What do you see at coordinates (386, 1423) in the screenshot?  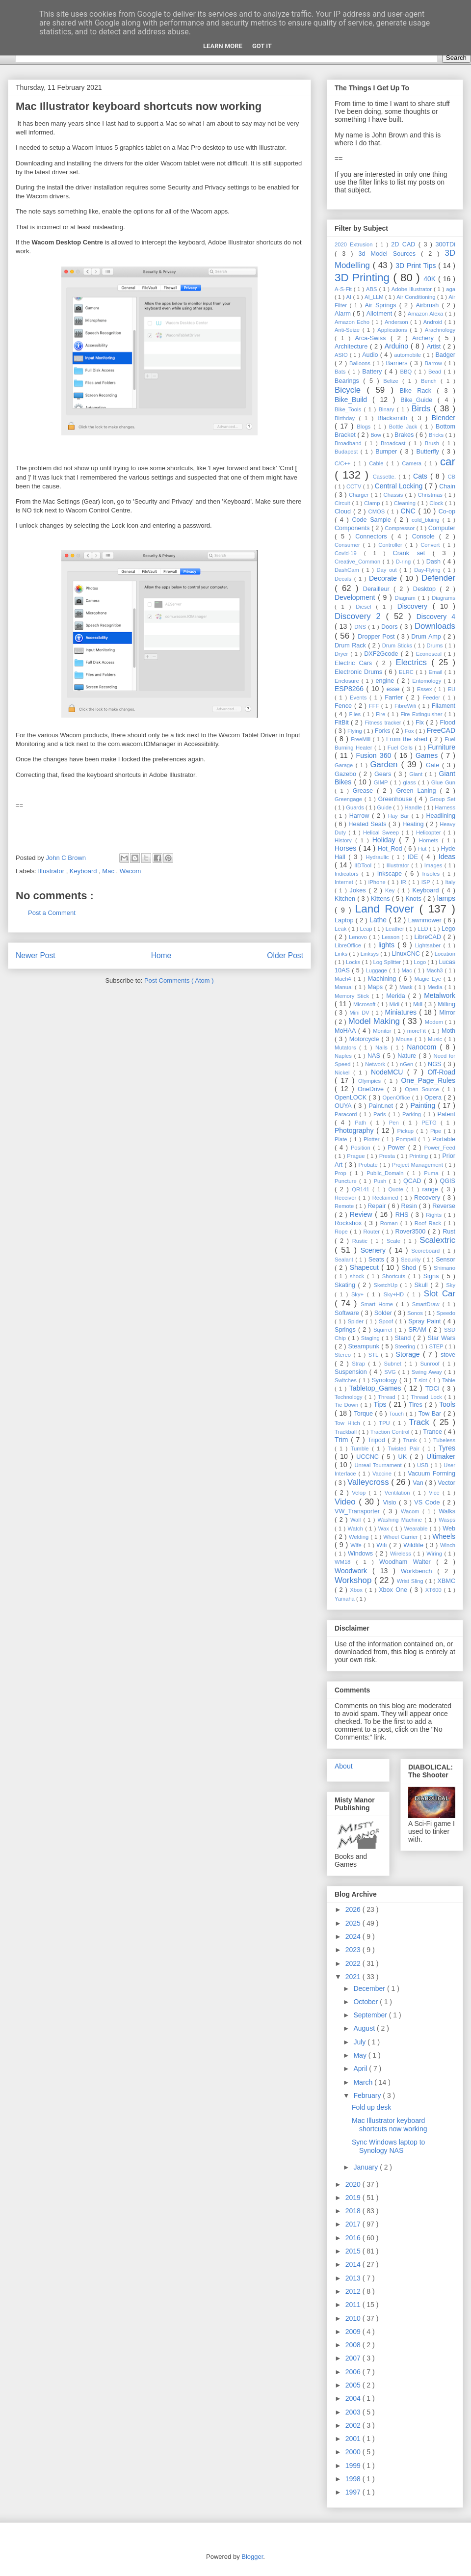 I see `TPU` at bounding box center [386, 1423].